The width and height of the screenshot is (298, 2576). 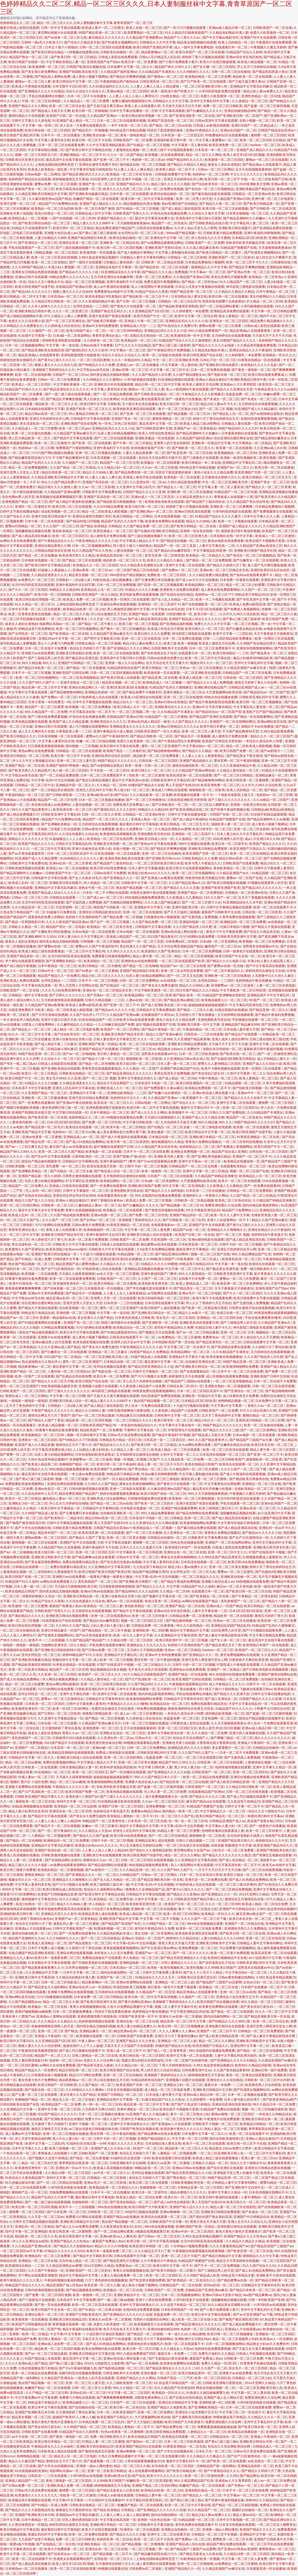 What do you see at coordinates (168, 350) in the screenshot?
I see `国产午夜精品理论片免费视频` at bounding box center [168, 350].